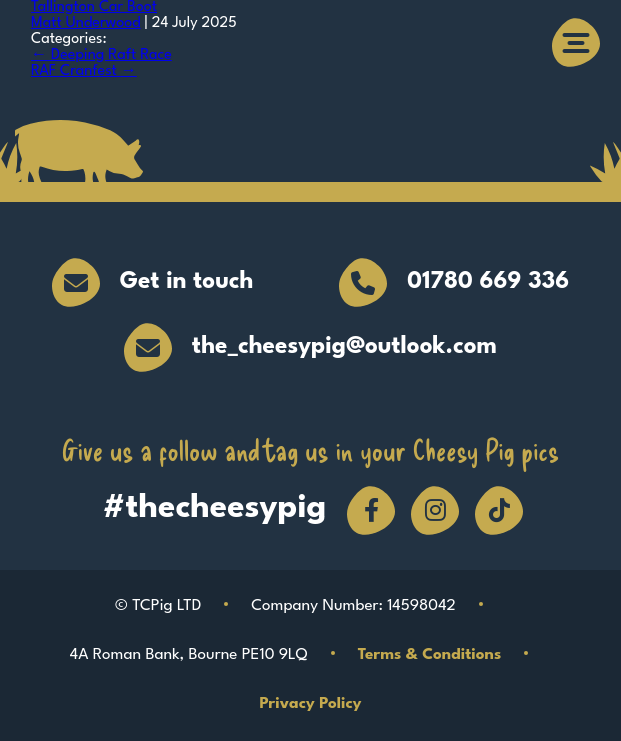 Image resolution: width=621 pixels, height=741 pixels. I want to click on Tallington Car Boot, so click(94, 7).